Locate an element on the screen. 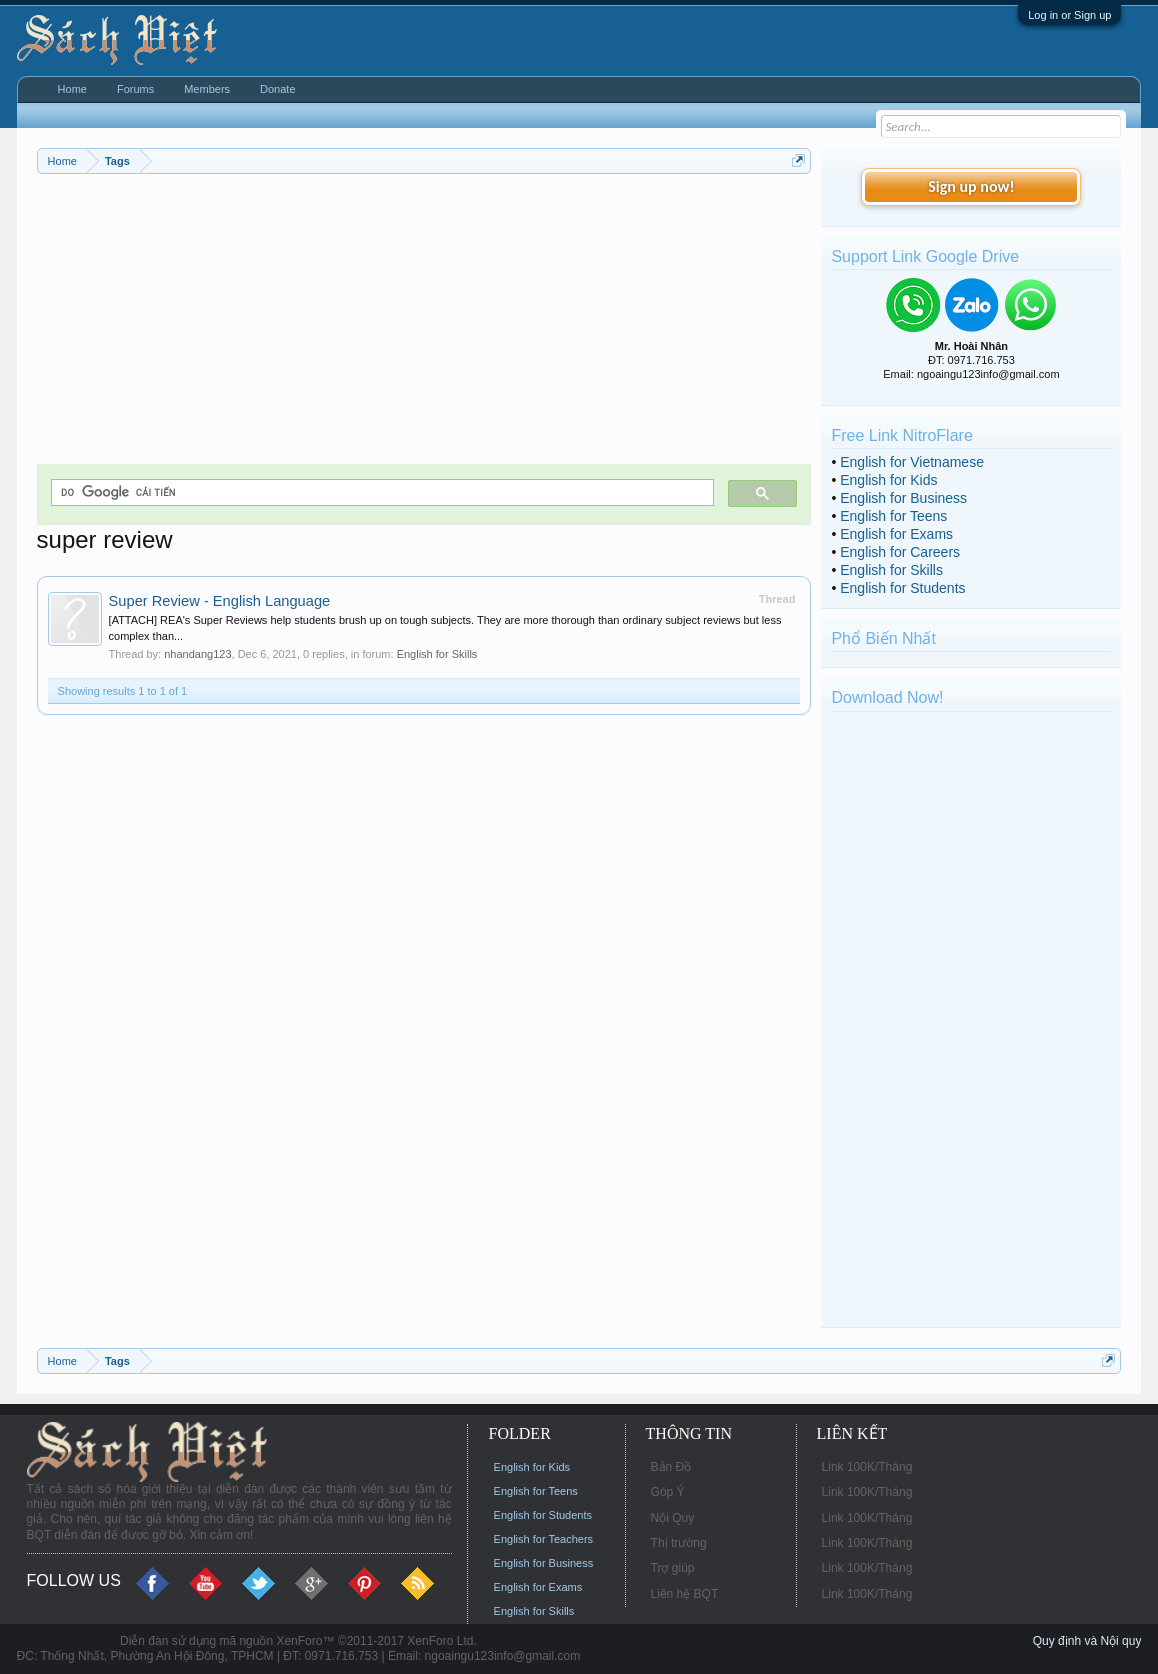 This screenshot has width=1158, height=1674. [tìm kiếm] is located at coordinates (381, 492).